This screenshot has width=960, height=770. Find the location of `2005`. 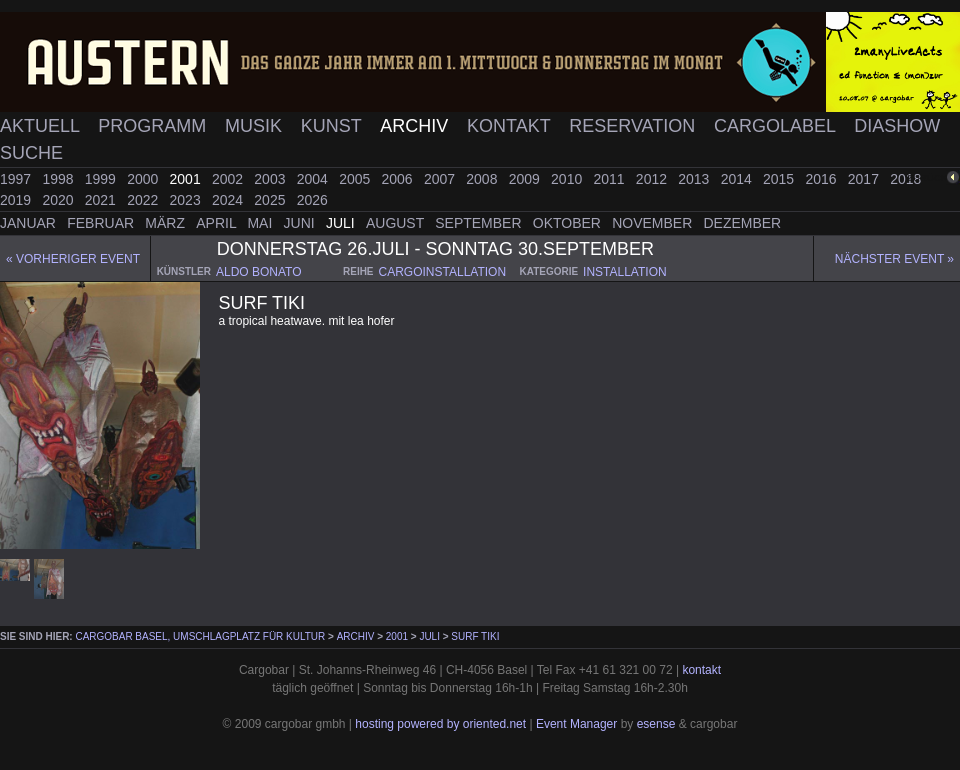

2005 is located at coordinates (356, 179).